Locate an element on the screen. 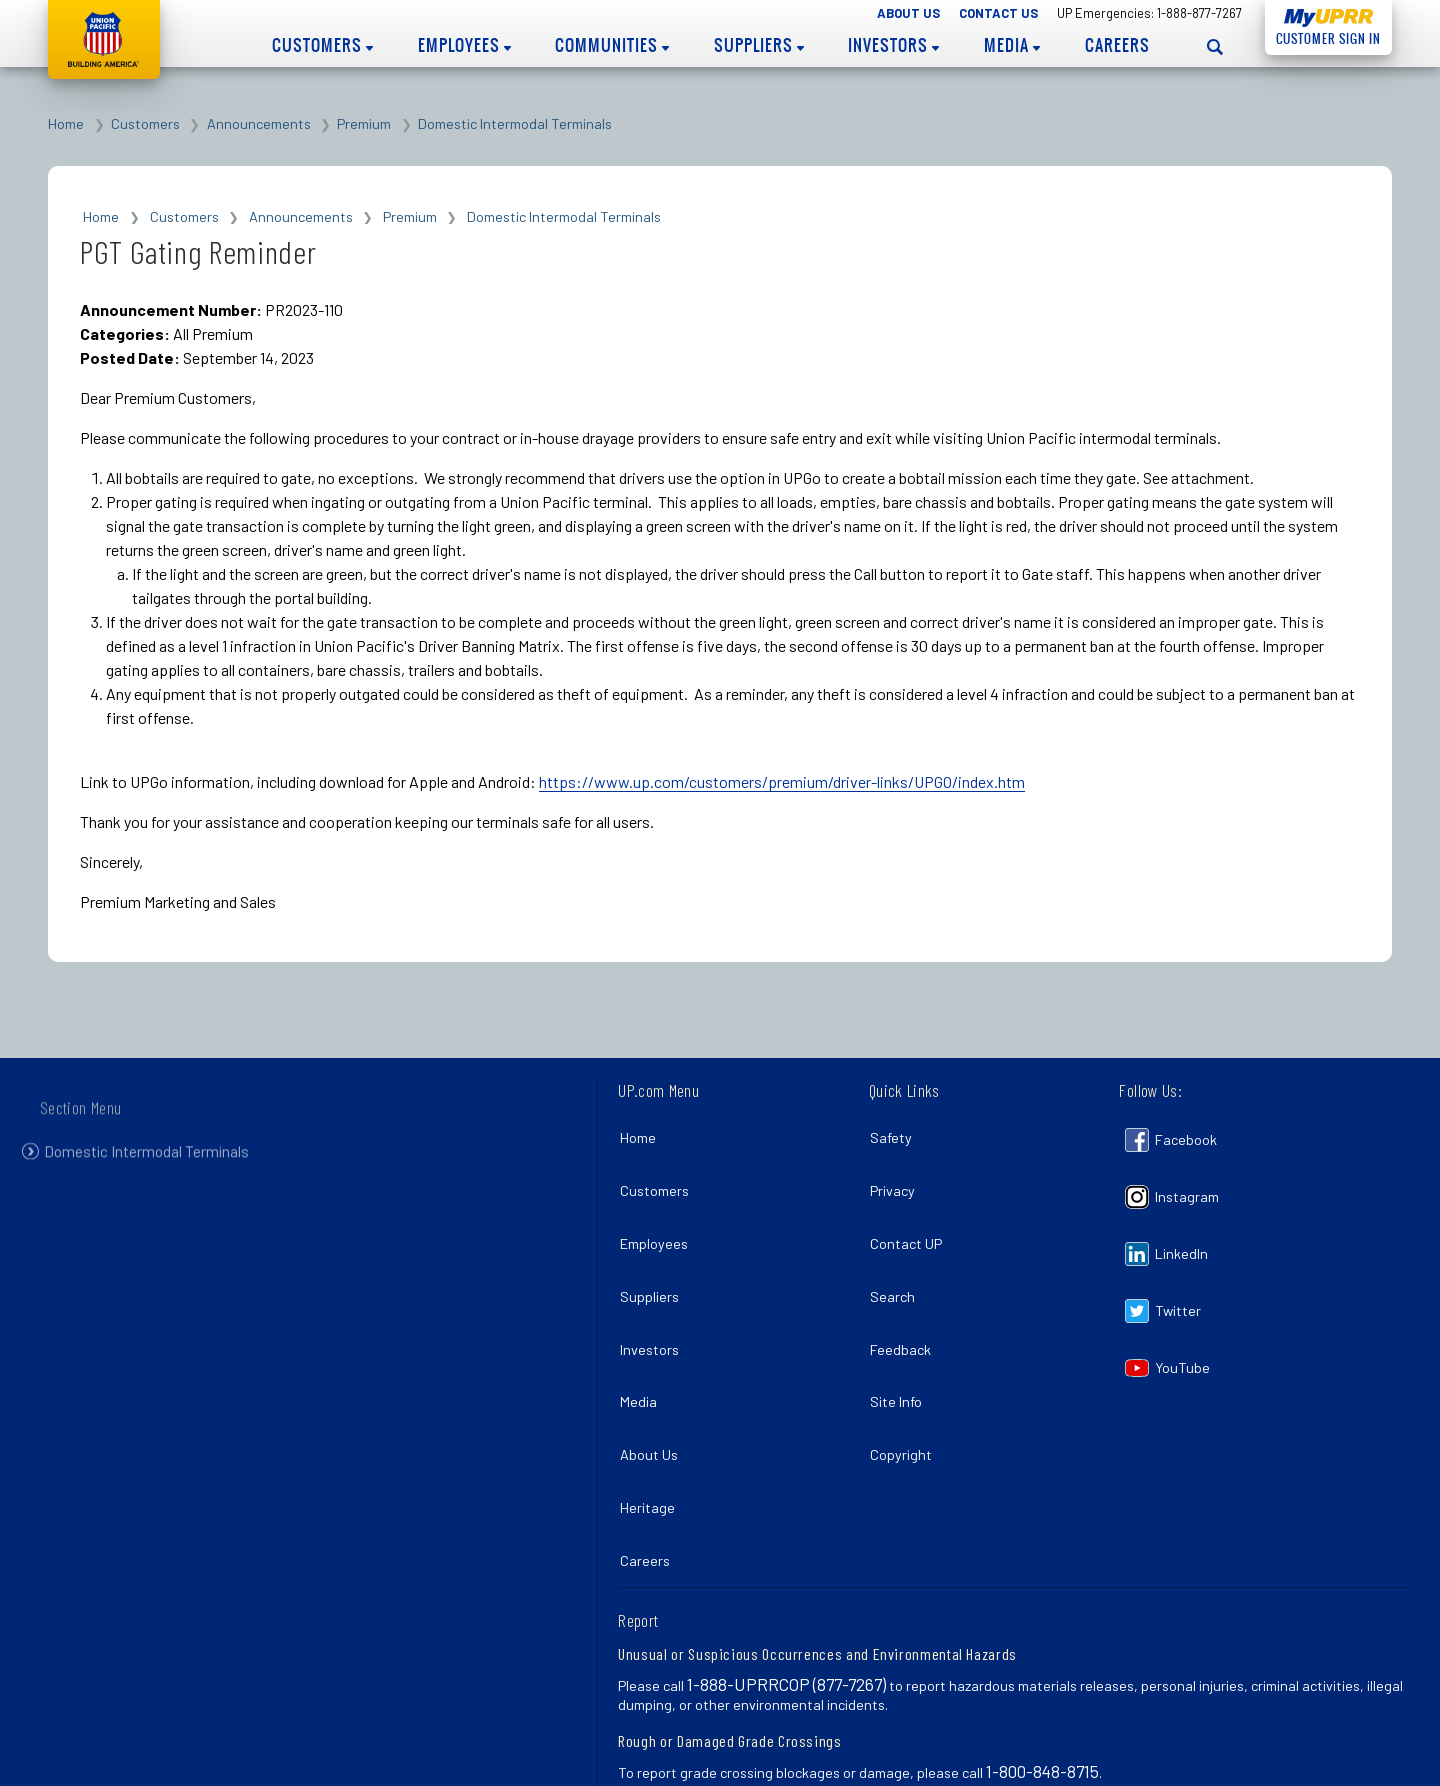 This screenshot has width=1440, height=1786. Union Pacific [Go to homepage] is located at coordinates (104, 39).